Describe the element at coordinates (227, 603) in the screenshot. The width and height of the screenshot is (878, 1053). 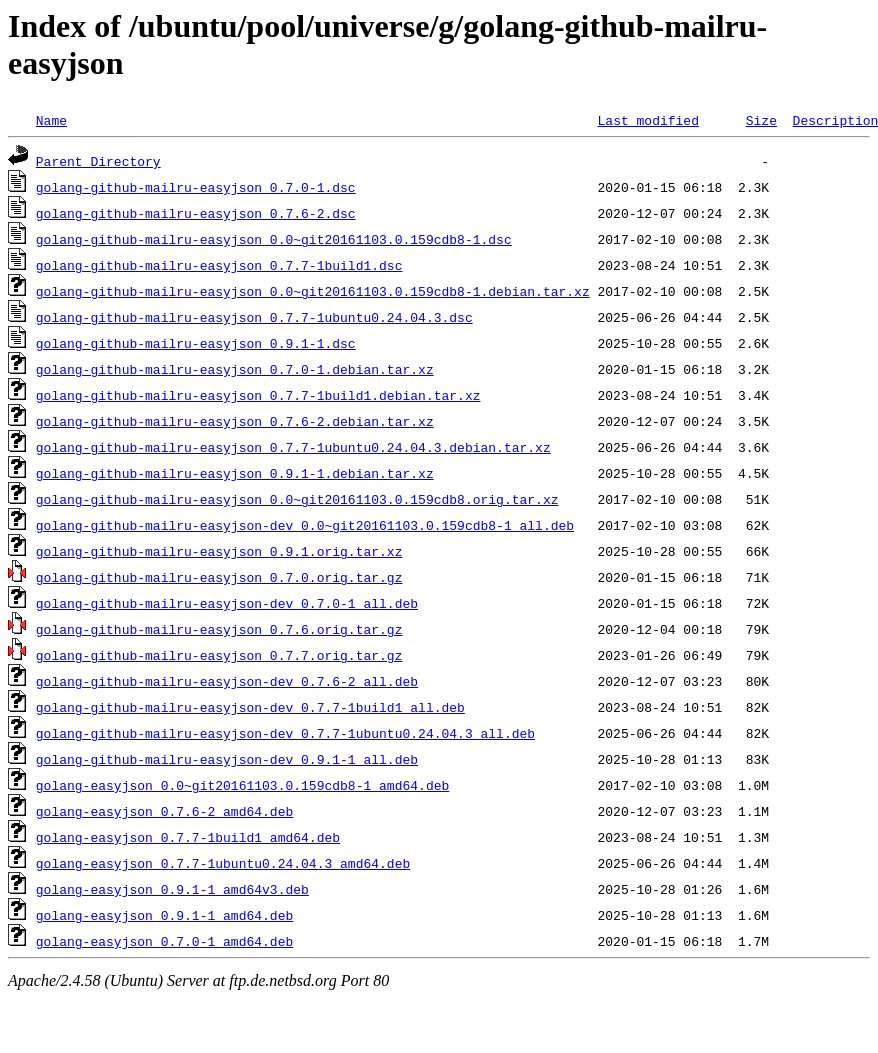
I see `golang-github-mailru-easyjson-dev_0.7.0-1_all.deb` at that location.